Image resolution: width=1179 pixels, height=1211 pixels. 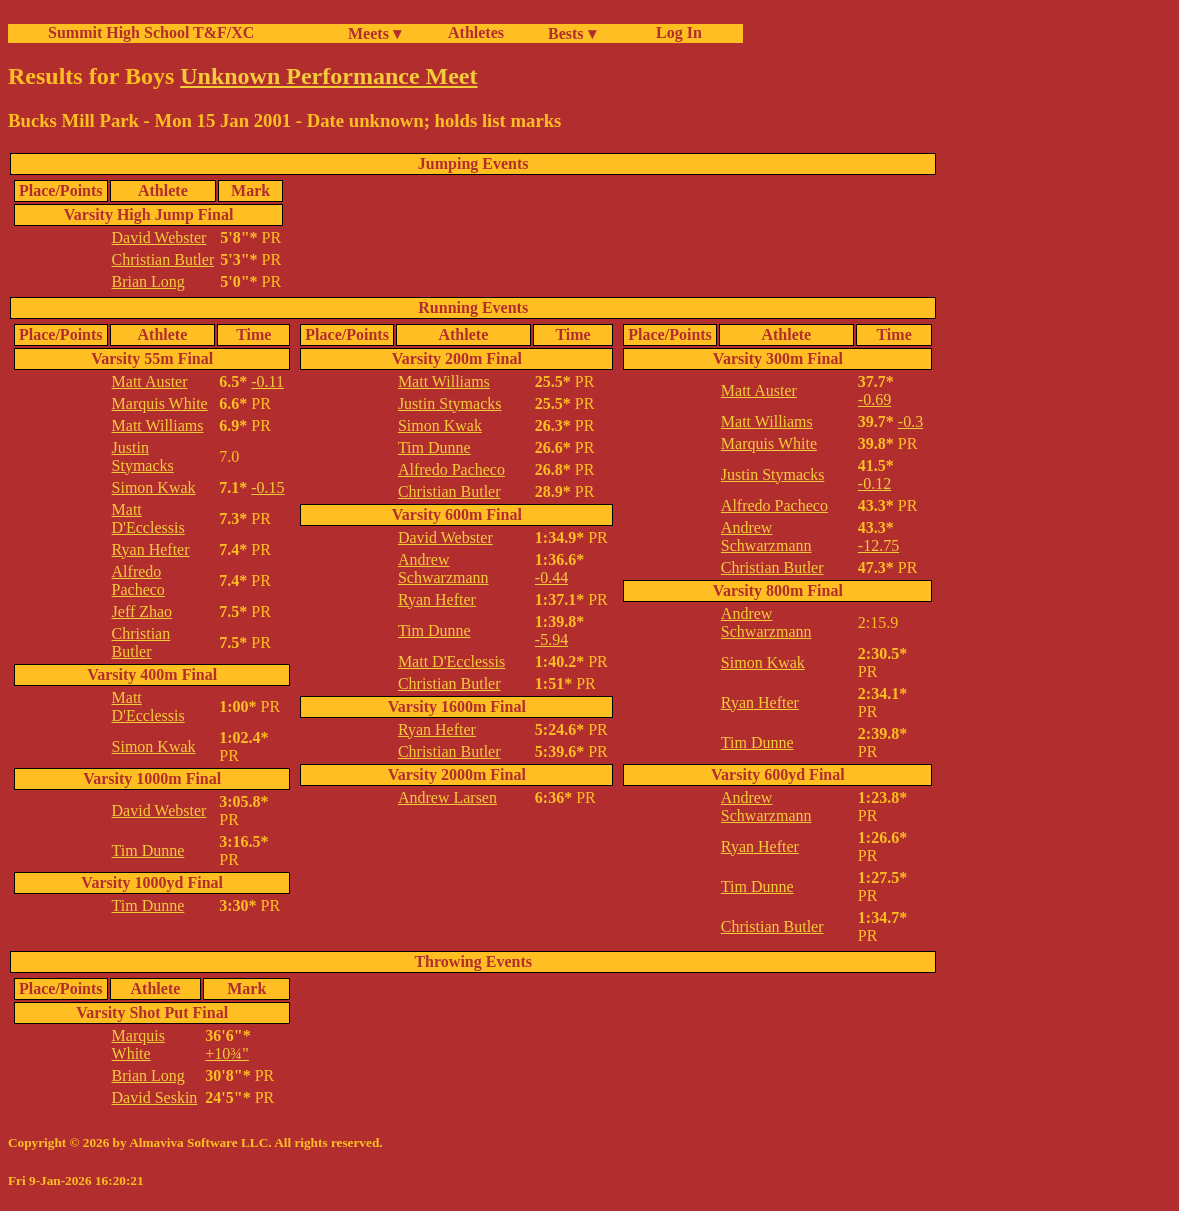 What do you see at coordinates (160, 403) in the screenshot?
I see `Marquis White` at bounding box center [160, 403].